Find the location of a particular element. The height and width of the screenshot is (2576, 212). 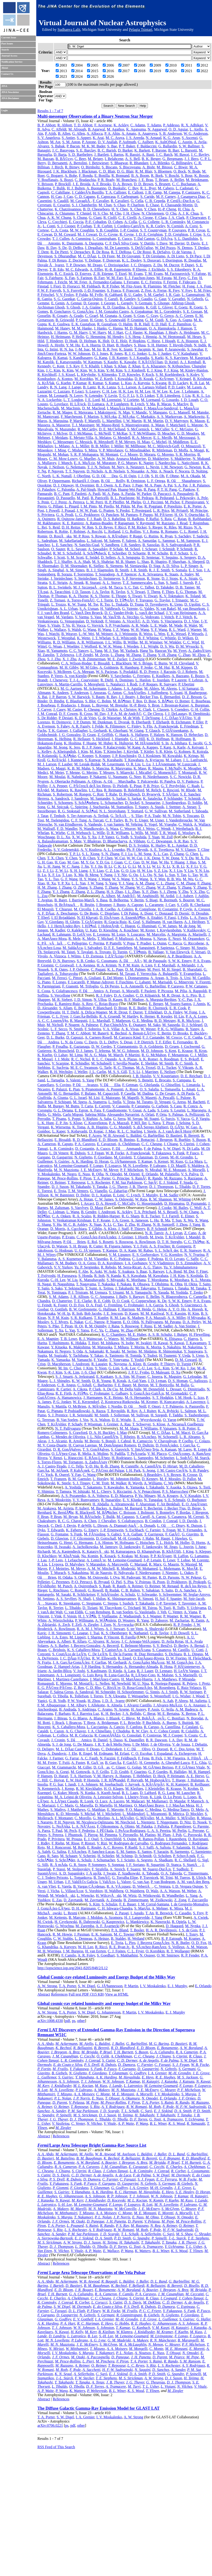

G. L. Mansell is located at coordinates (179, 412).